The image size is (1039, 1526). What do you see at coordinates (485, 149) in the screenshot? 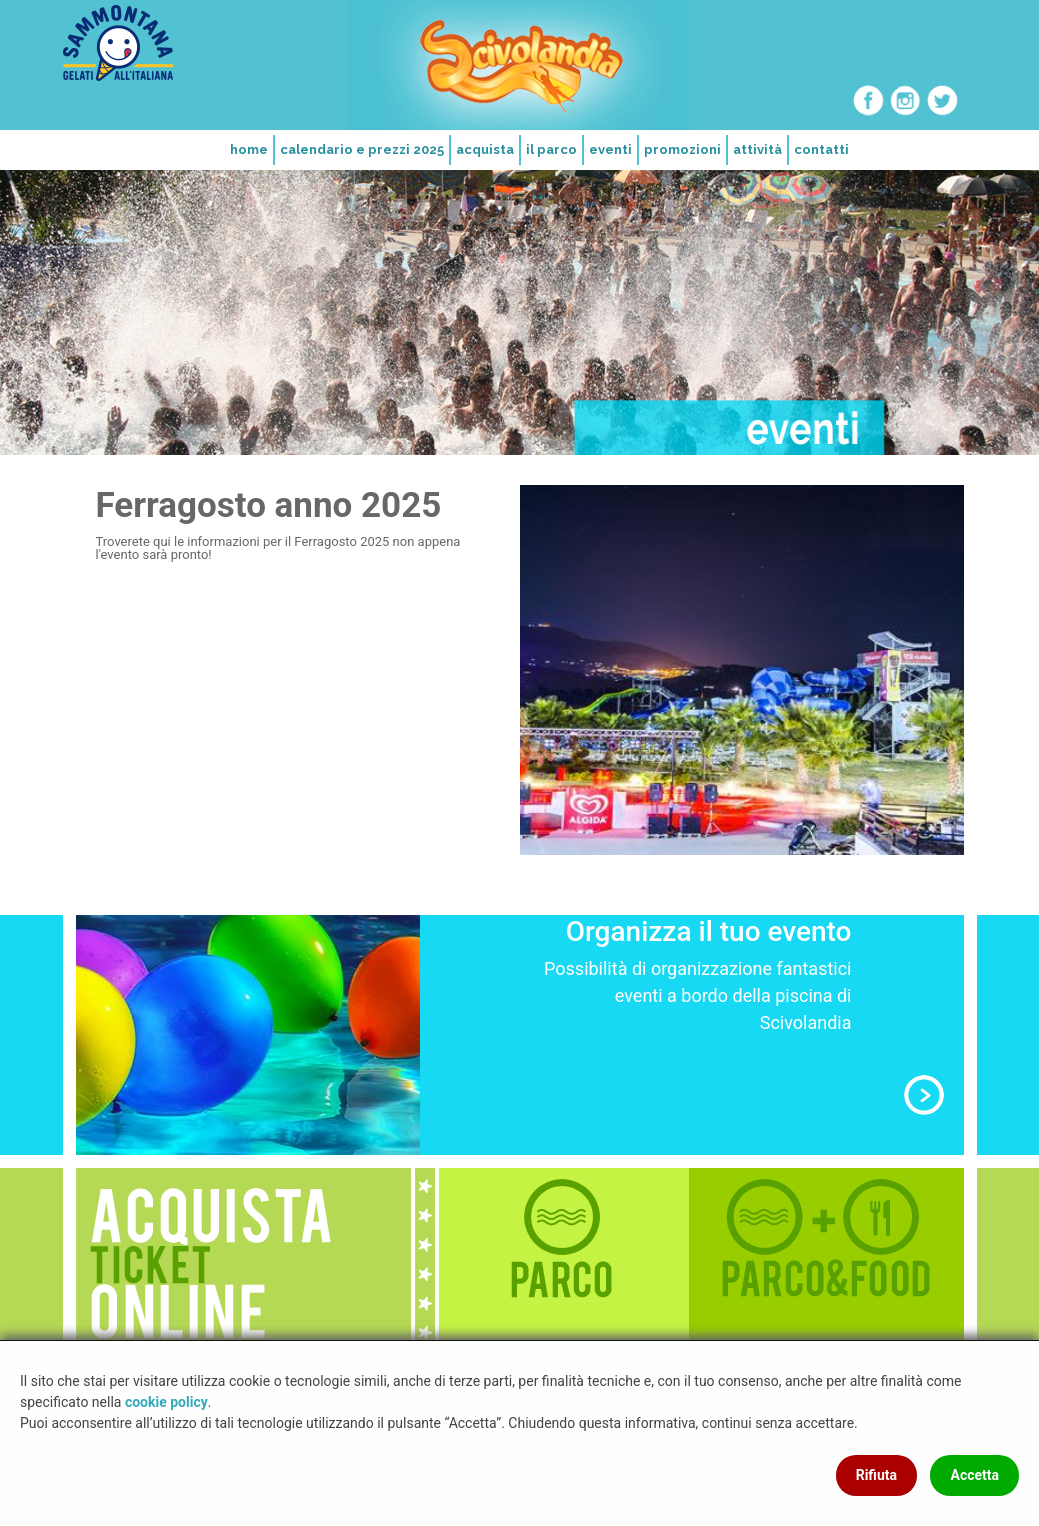
I see `acquista` at bounding box center [485, 149].